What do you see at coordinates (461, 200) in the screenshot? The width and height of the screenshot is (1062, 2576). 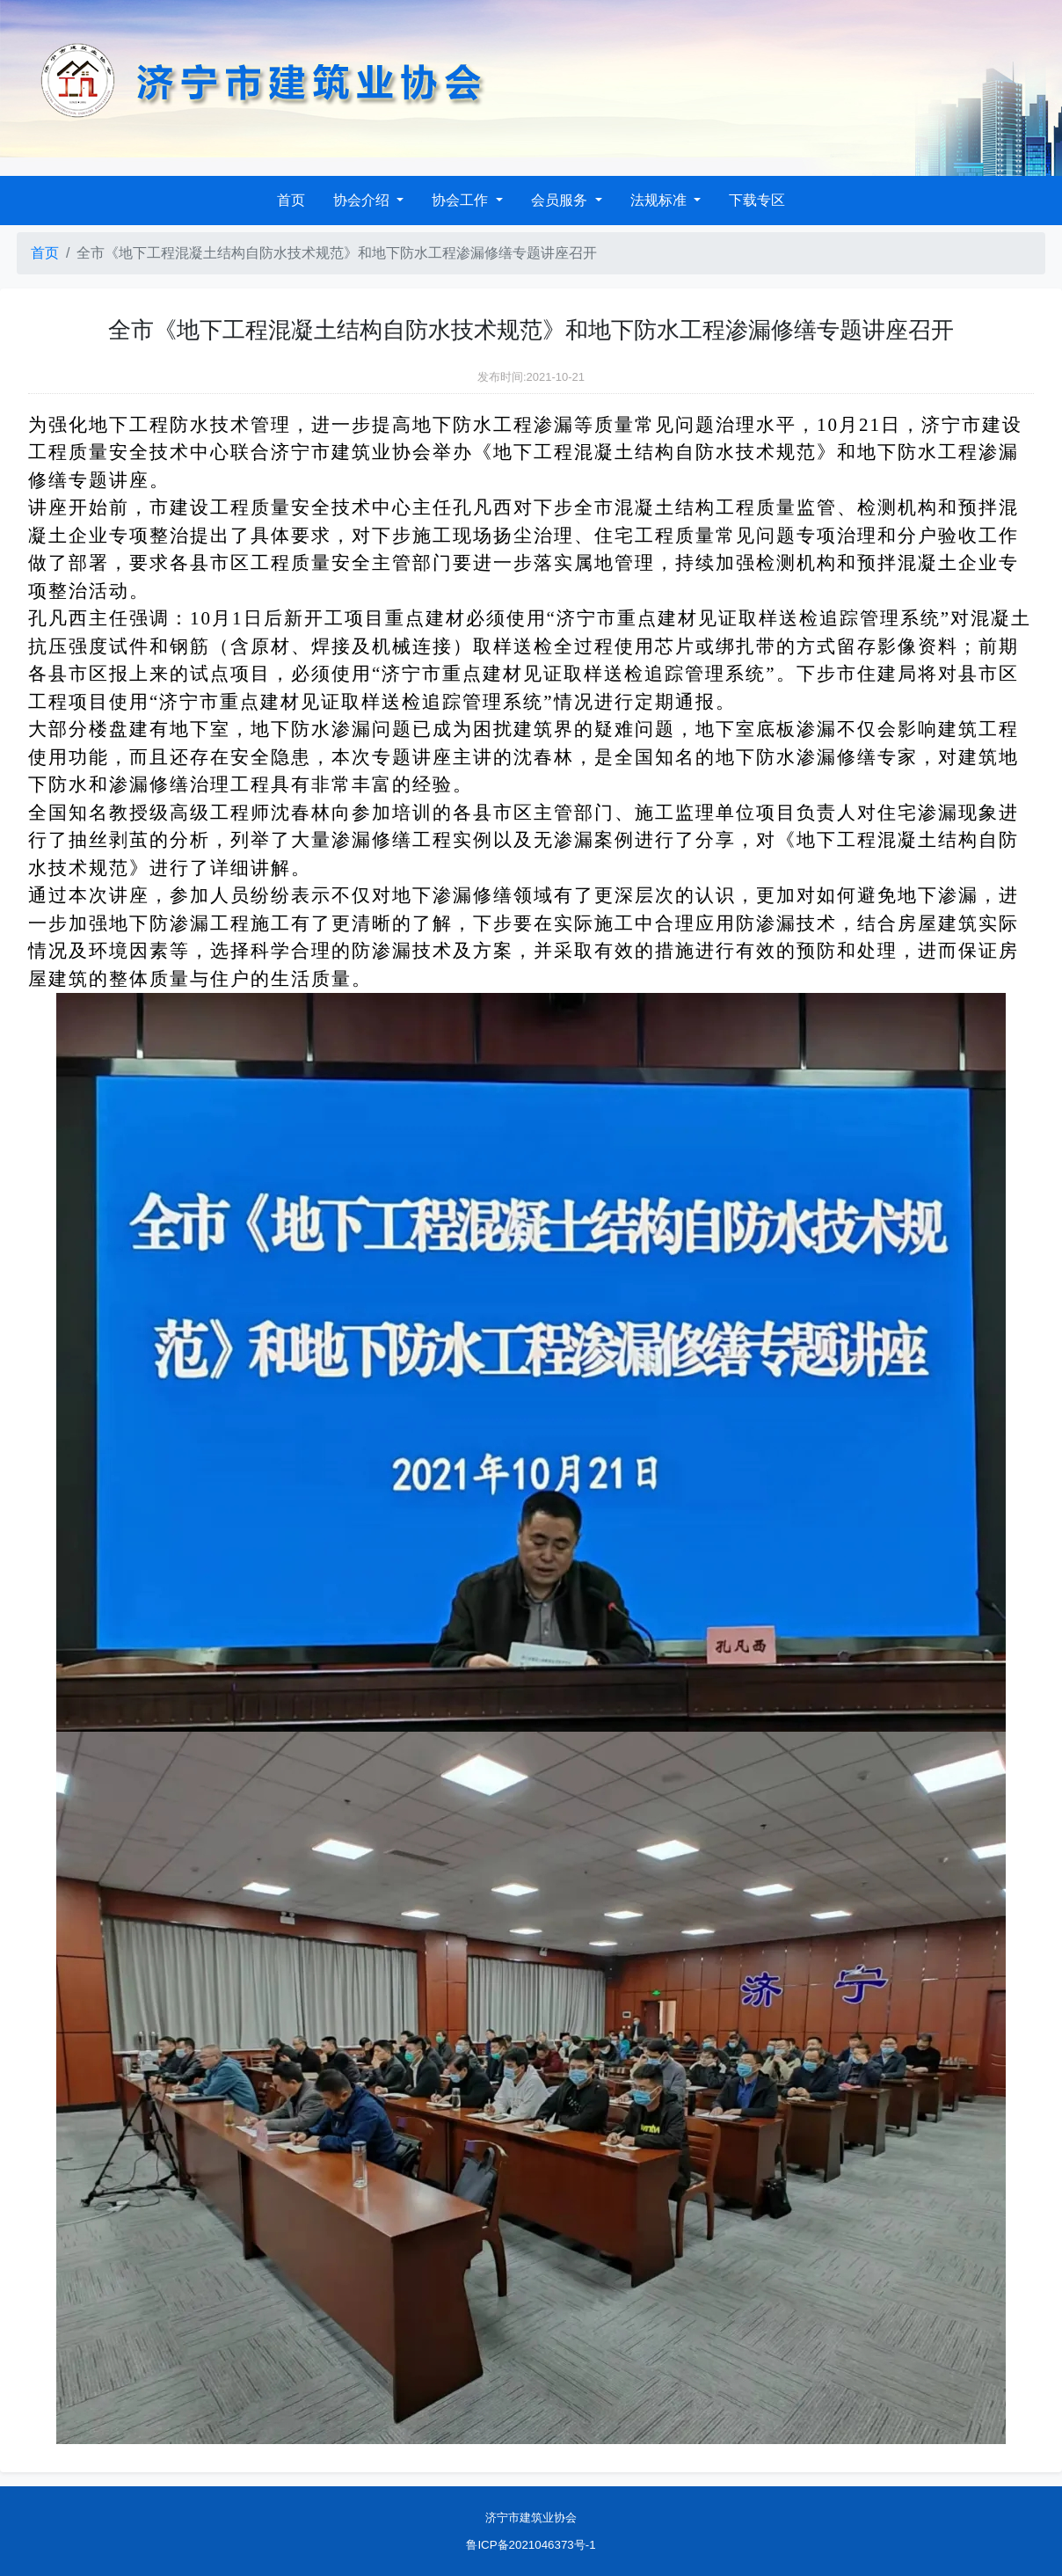 I see `协会工作` at bounding box center [461, 200].